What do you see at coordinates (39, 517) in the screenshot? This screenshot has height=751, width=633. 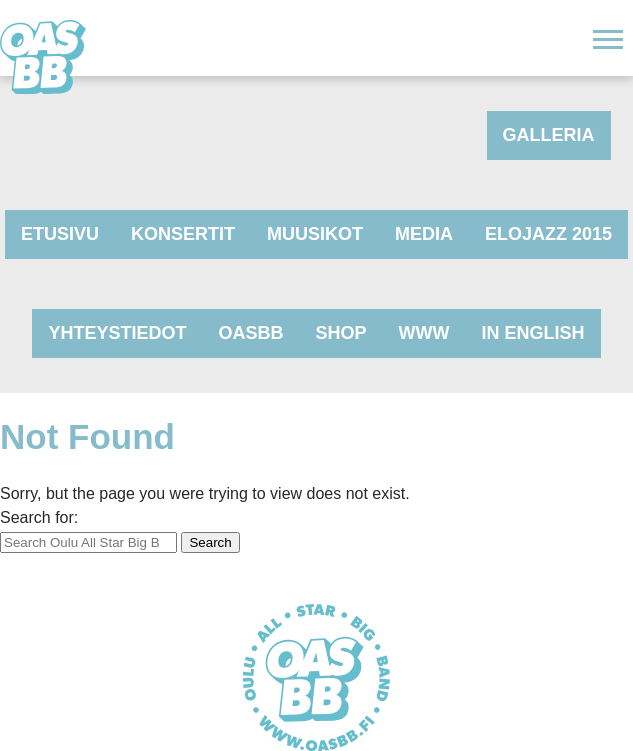 I see `Search for:` at bounding box center [39, 517].